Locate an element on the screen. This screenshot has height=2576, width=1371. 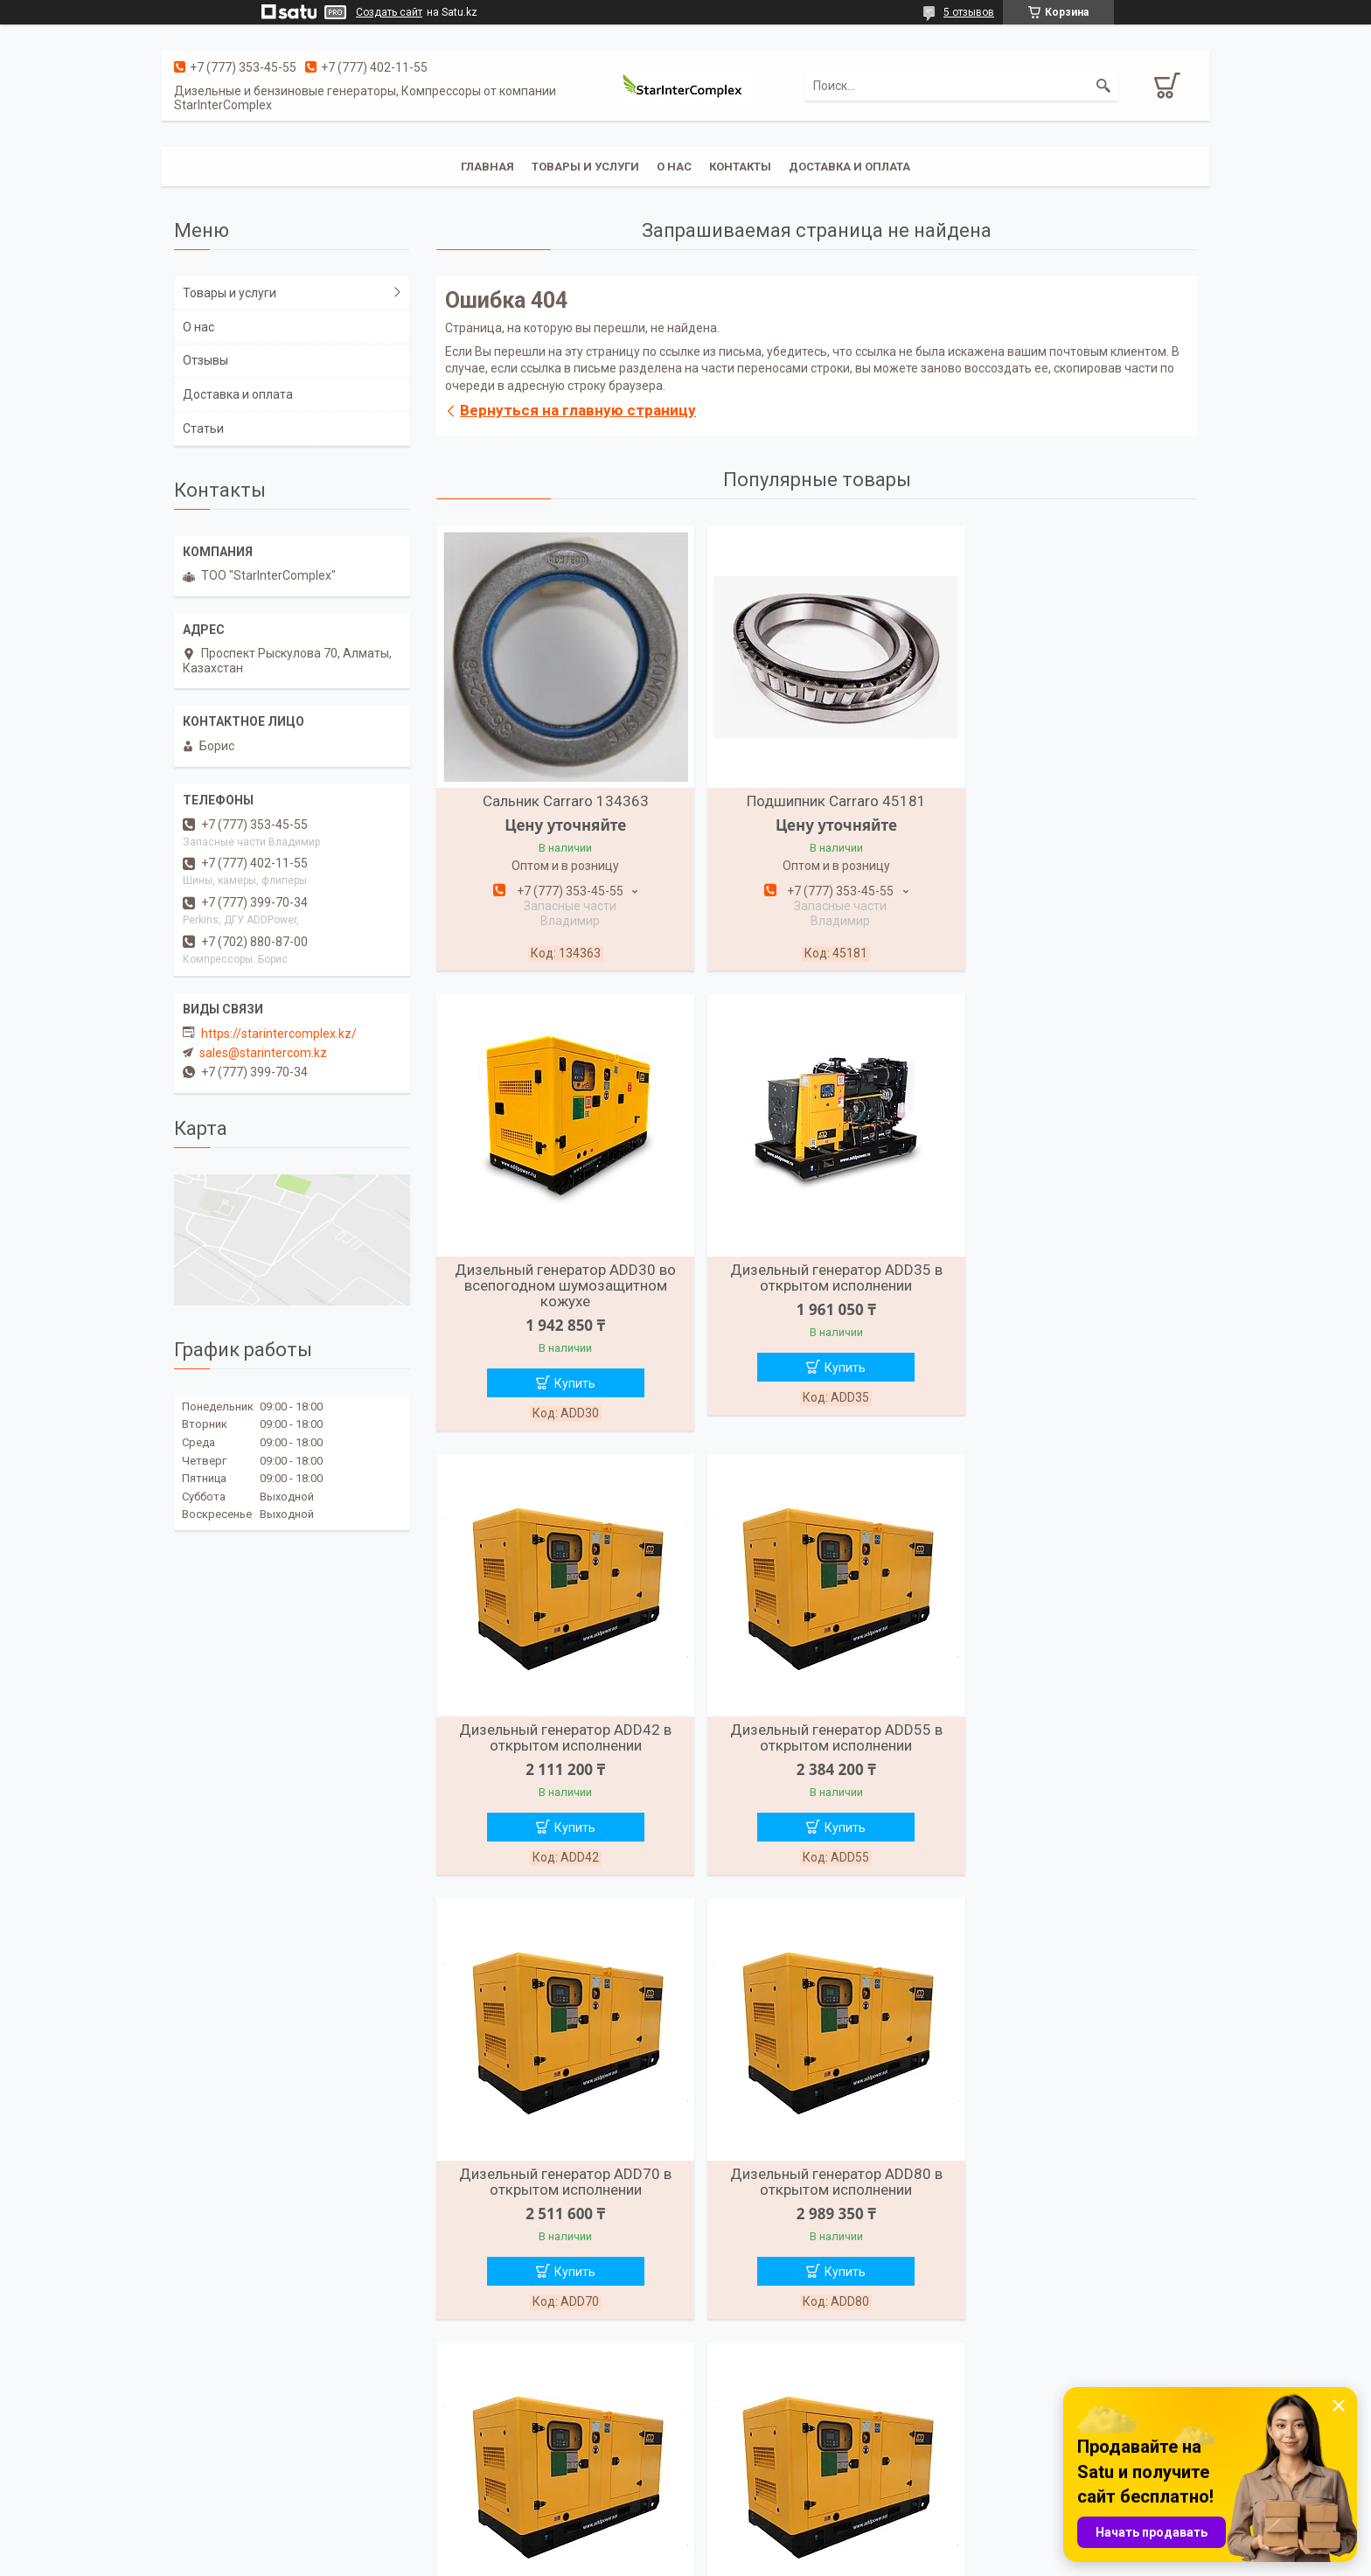
Сальник Carraro 134363 is located at coordinates (559, 801).